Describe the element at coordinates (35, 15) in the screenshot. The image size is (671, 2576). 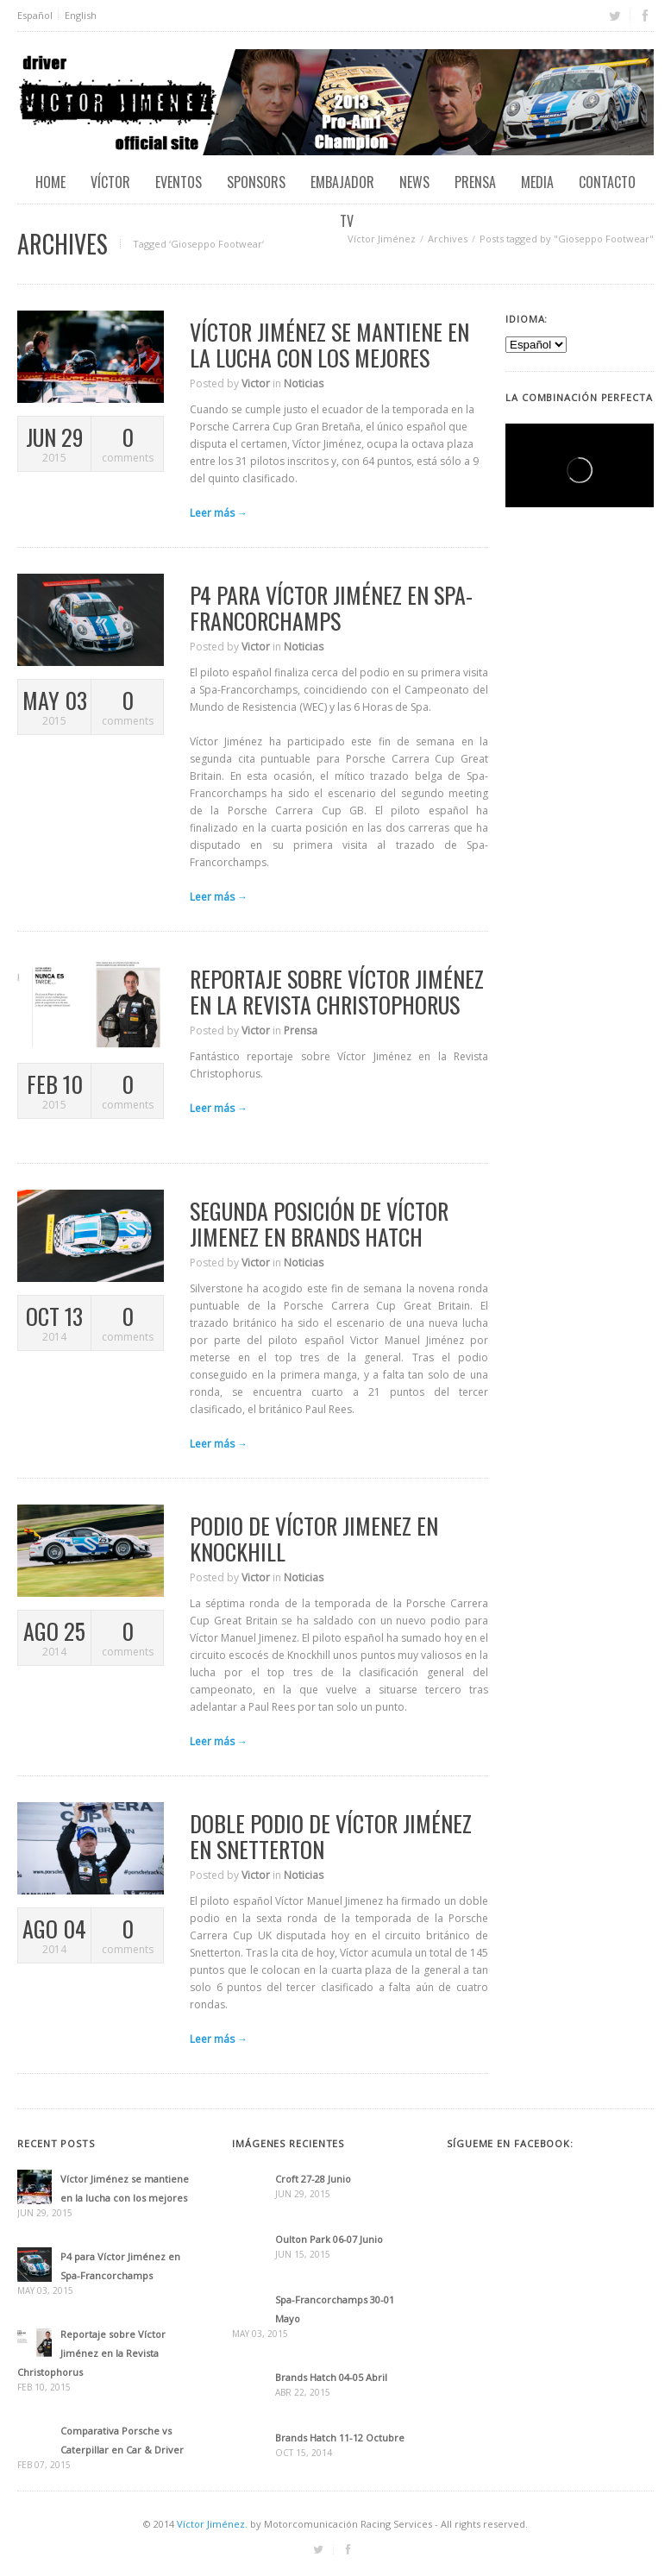
I see `Español` at that location.